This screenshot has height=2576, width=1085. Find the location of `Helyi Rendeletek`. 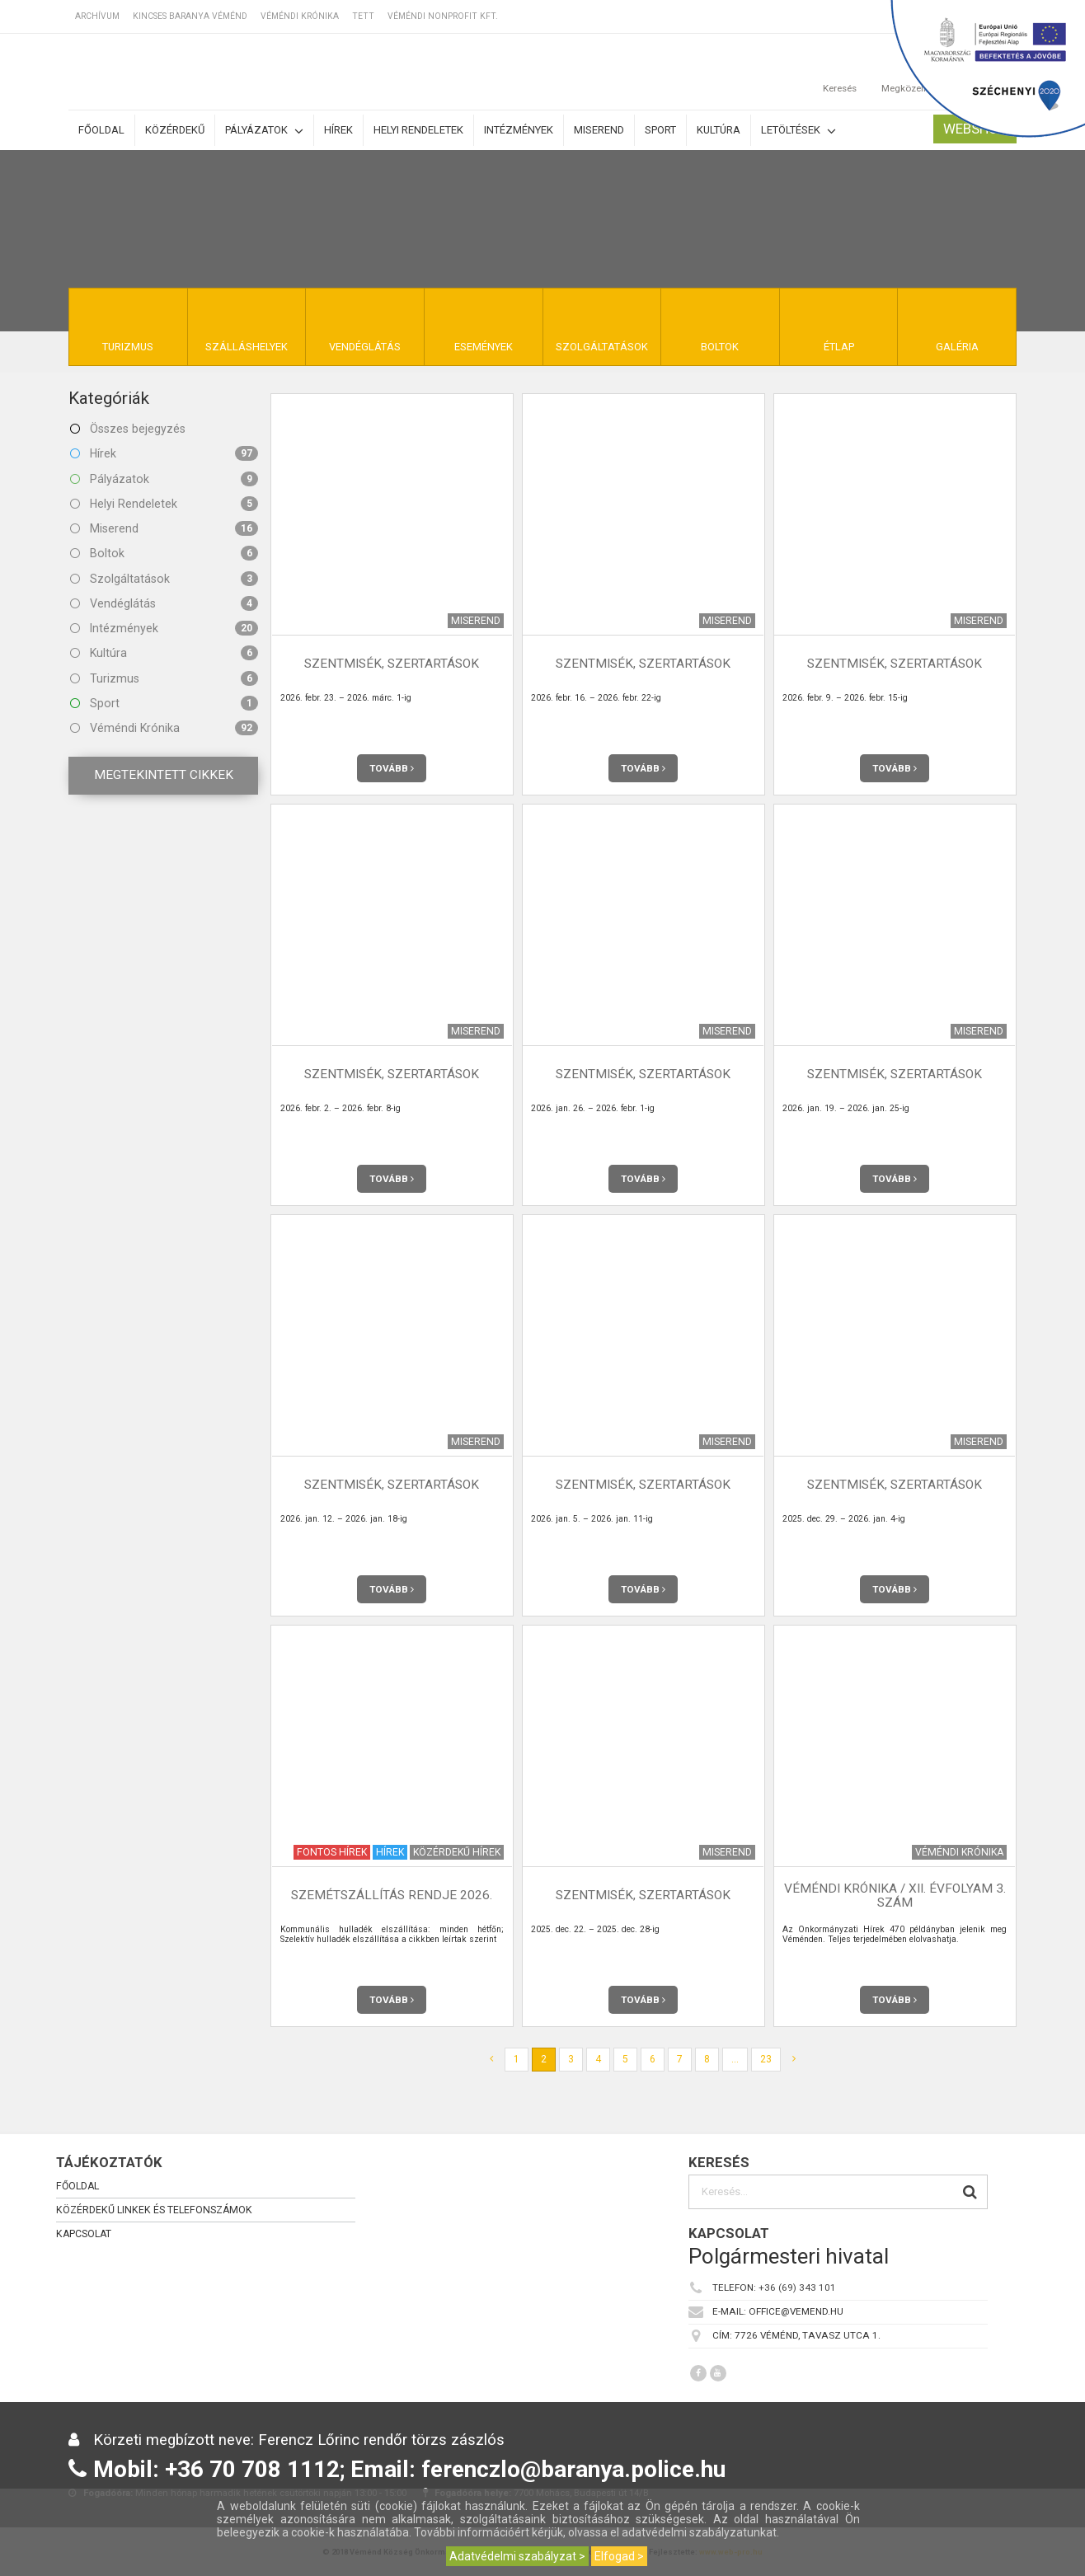

Helyi Rendeletek is located at coordinates (164, 503).